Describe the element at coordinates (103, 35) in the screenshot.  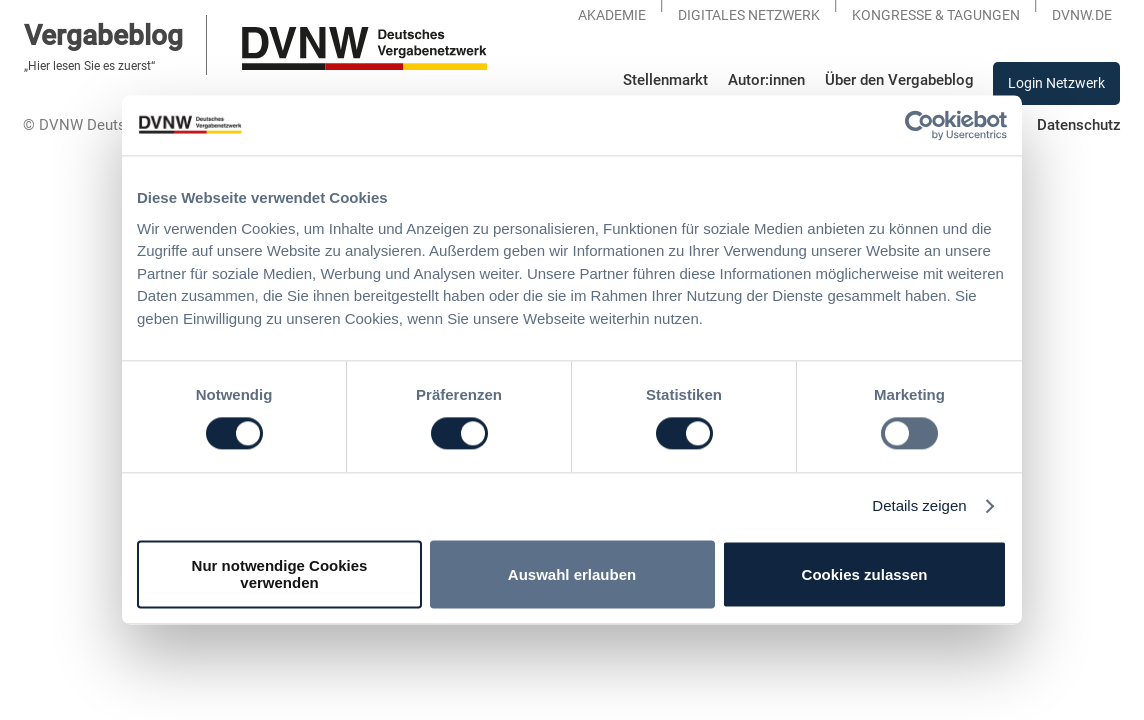
I see `Vergabeblog` at that location.